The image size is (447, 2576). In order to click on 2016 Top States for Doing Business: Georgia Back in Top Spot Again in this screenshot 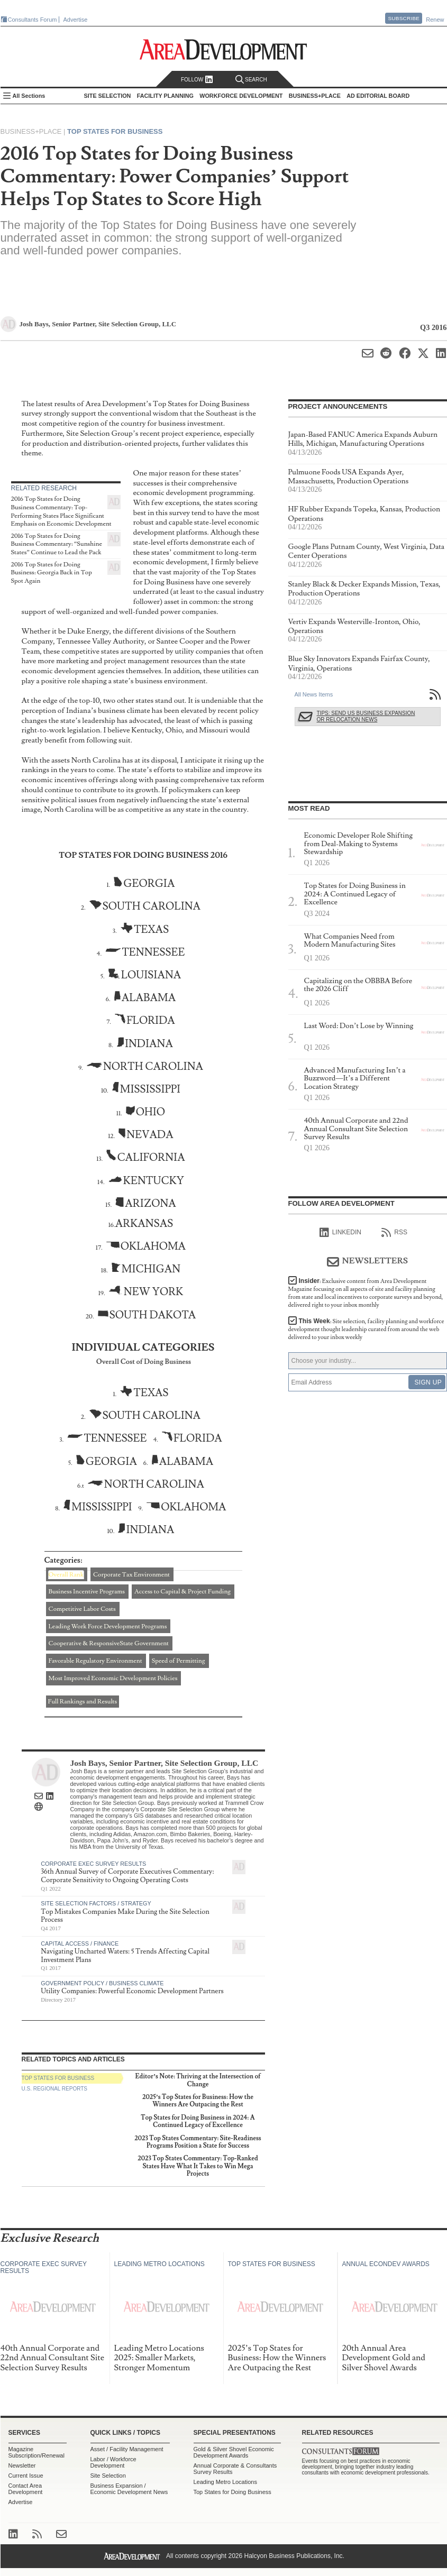, I will do `click(51, 573)`.